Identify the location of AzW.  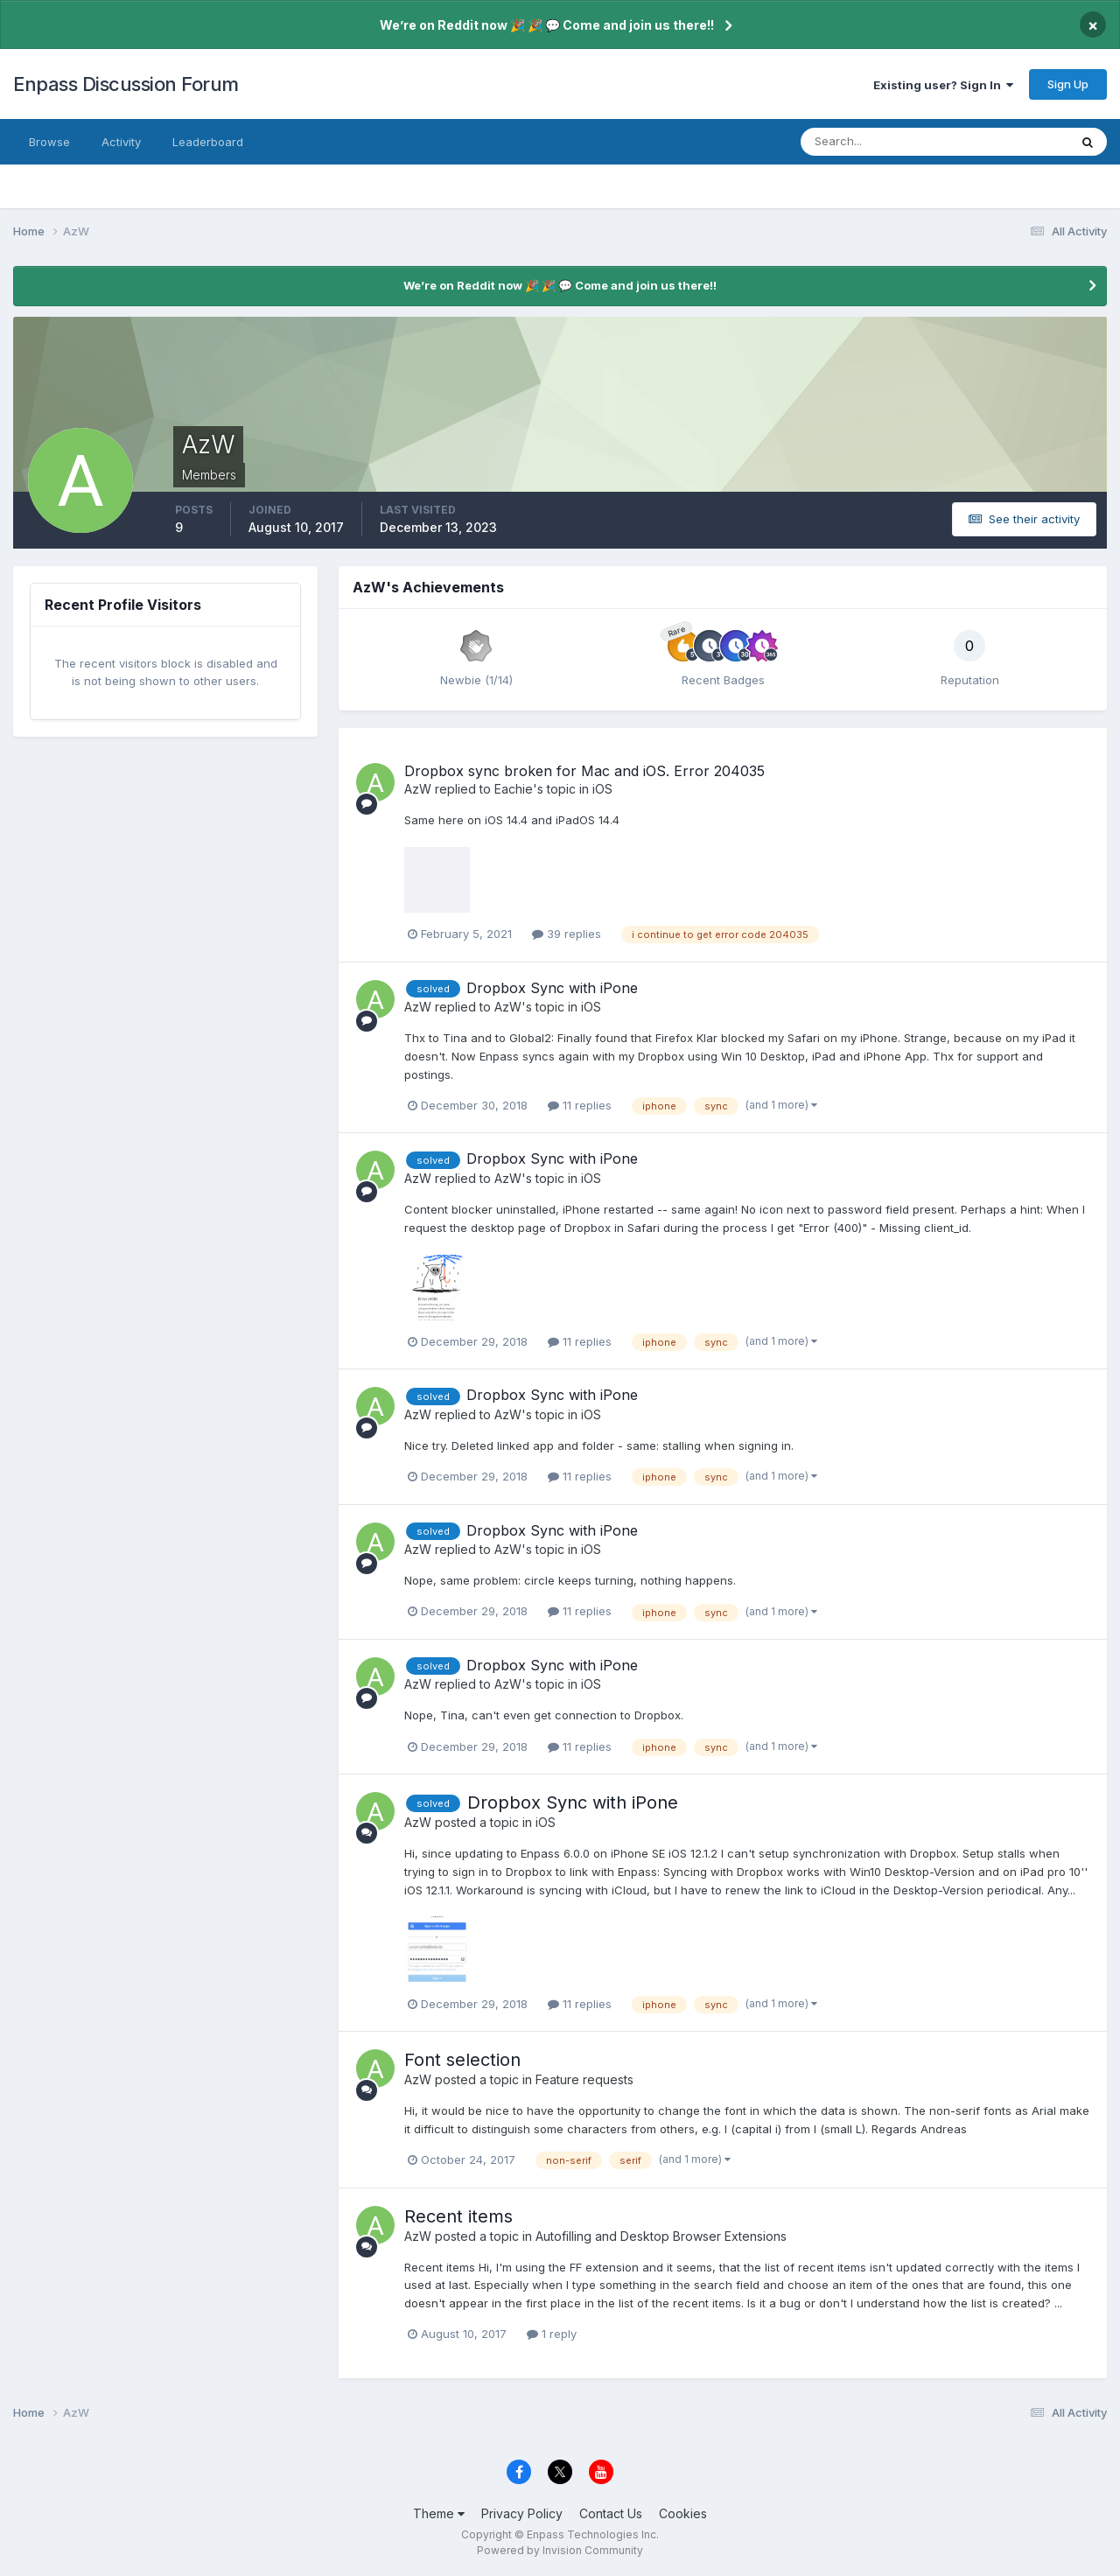
(417, 788).